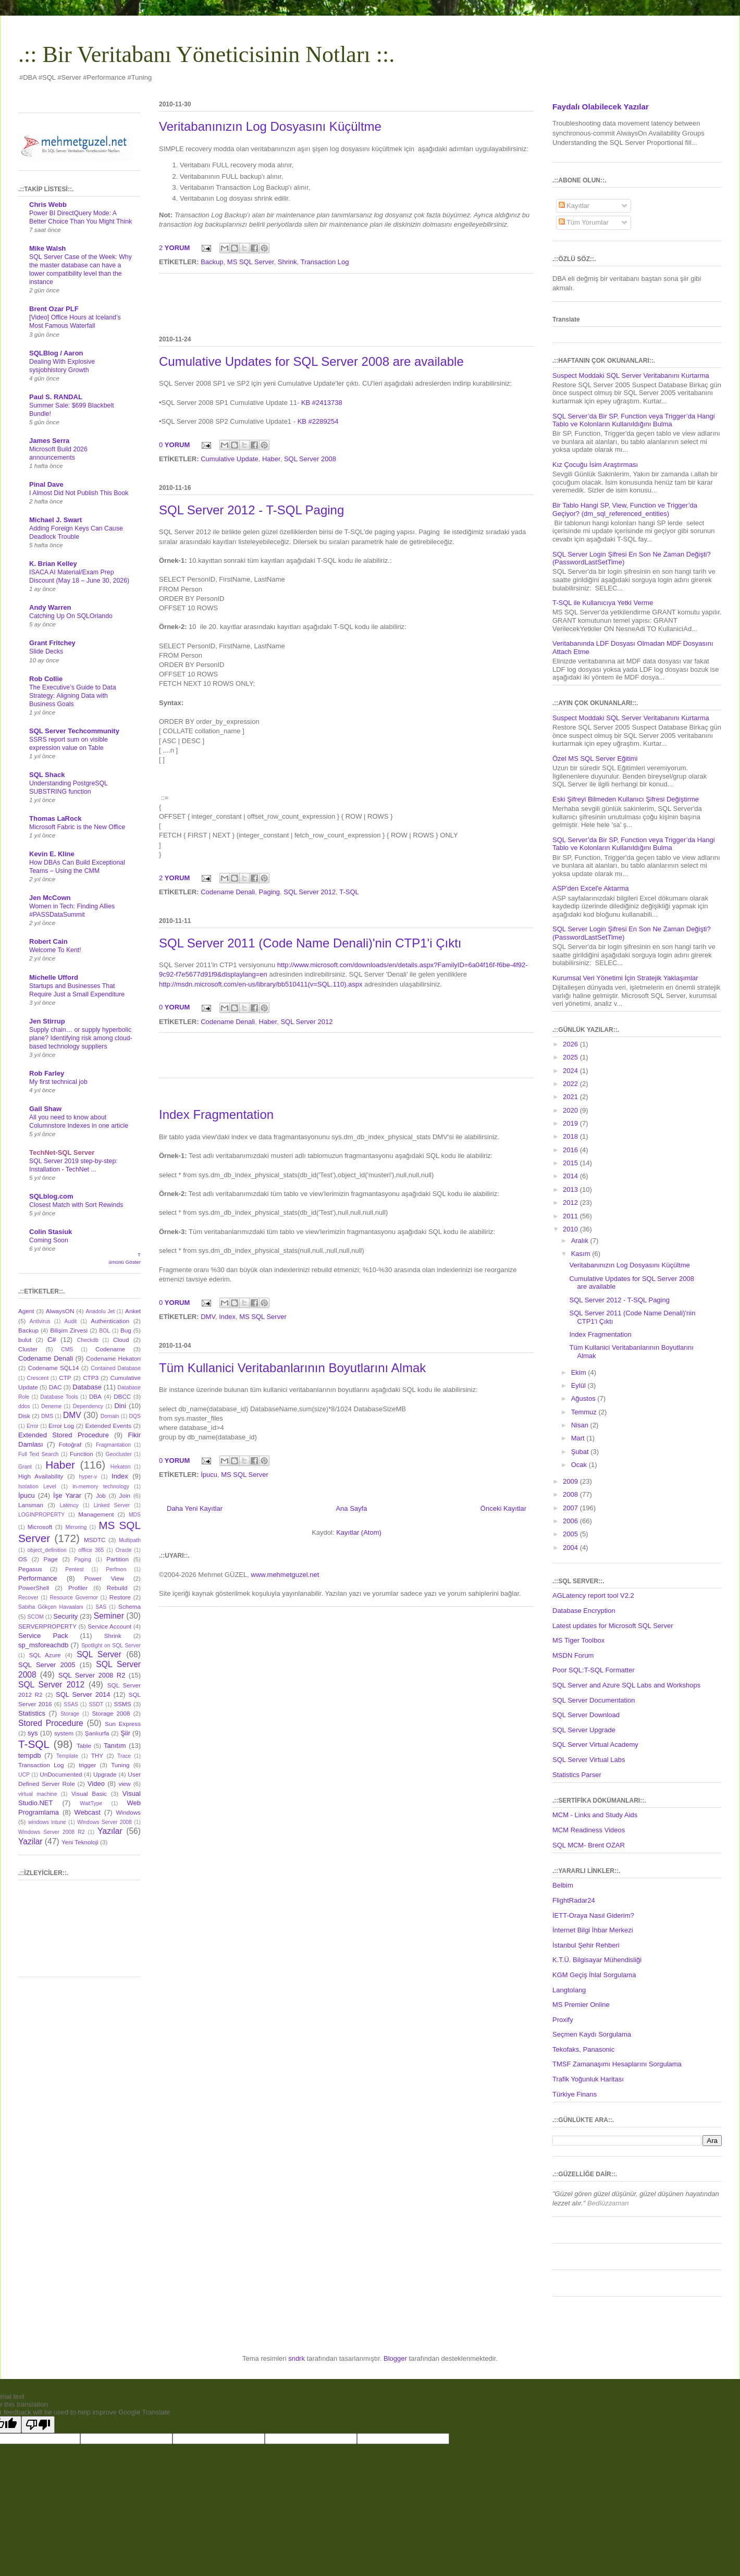 The height and width of the screenshot is (2576, 740). What do you see at coordinates (46, 484) in the screenshot?
I see `Pinal Dave` at bounding box center [46, 484].